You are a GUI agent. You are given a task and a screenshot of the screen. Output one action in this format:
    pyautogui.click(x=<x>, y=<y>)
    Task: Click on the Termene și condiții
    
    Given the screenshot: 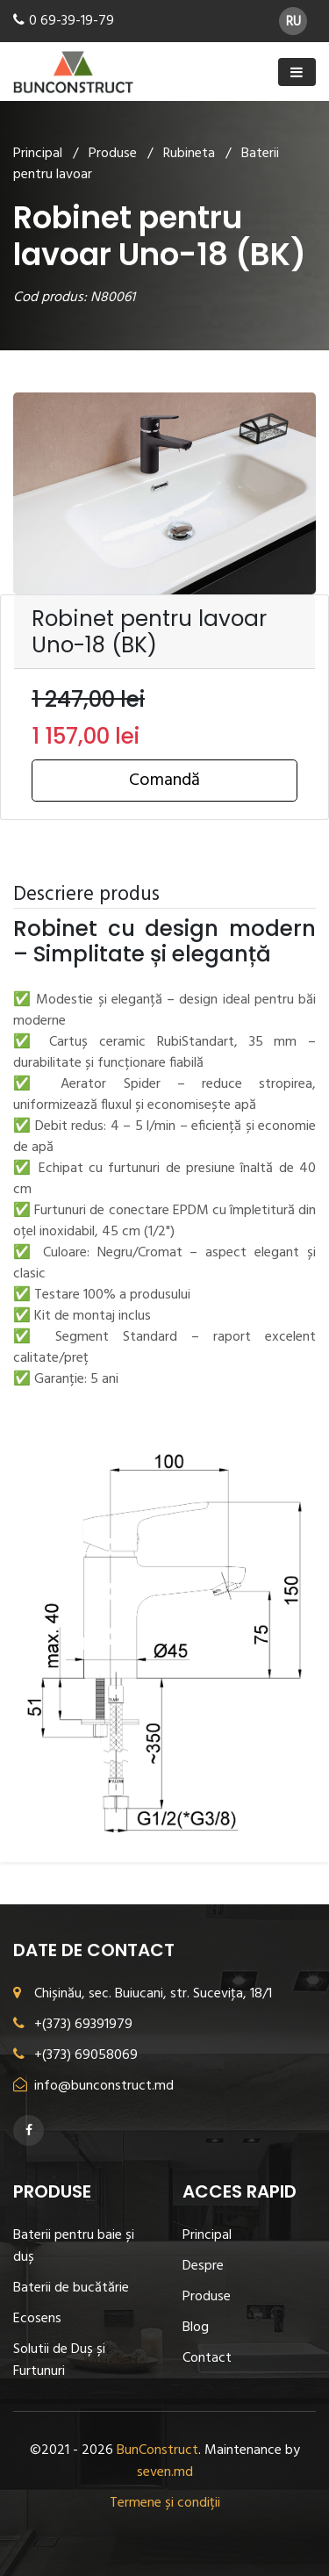 What is the action you would take?
    pyautogui.click(x=165, y=2503)
    